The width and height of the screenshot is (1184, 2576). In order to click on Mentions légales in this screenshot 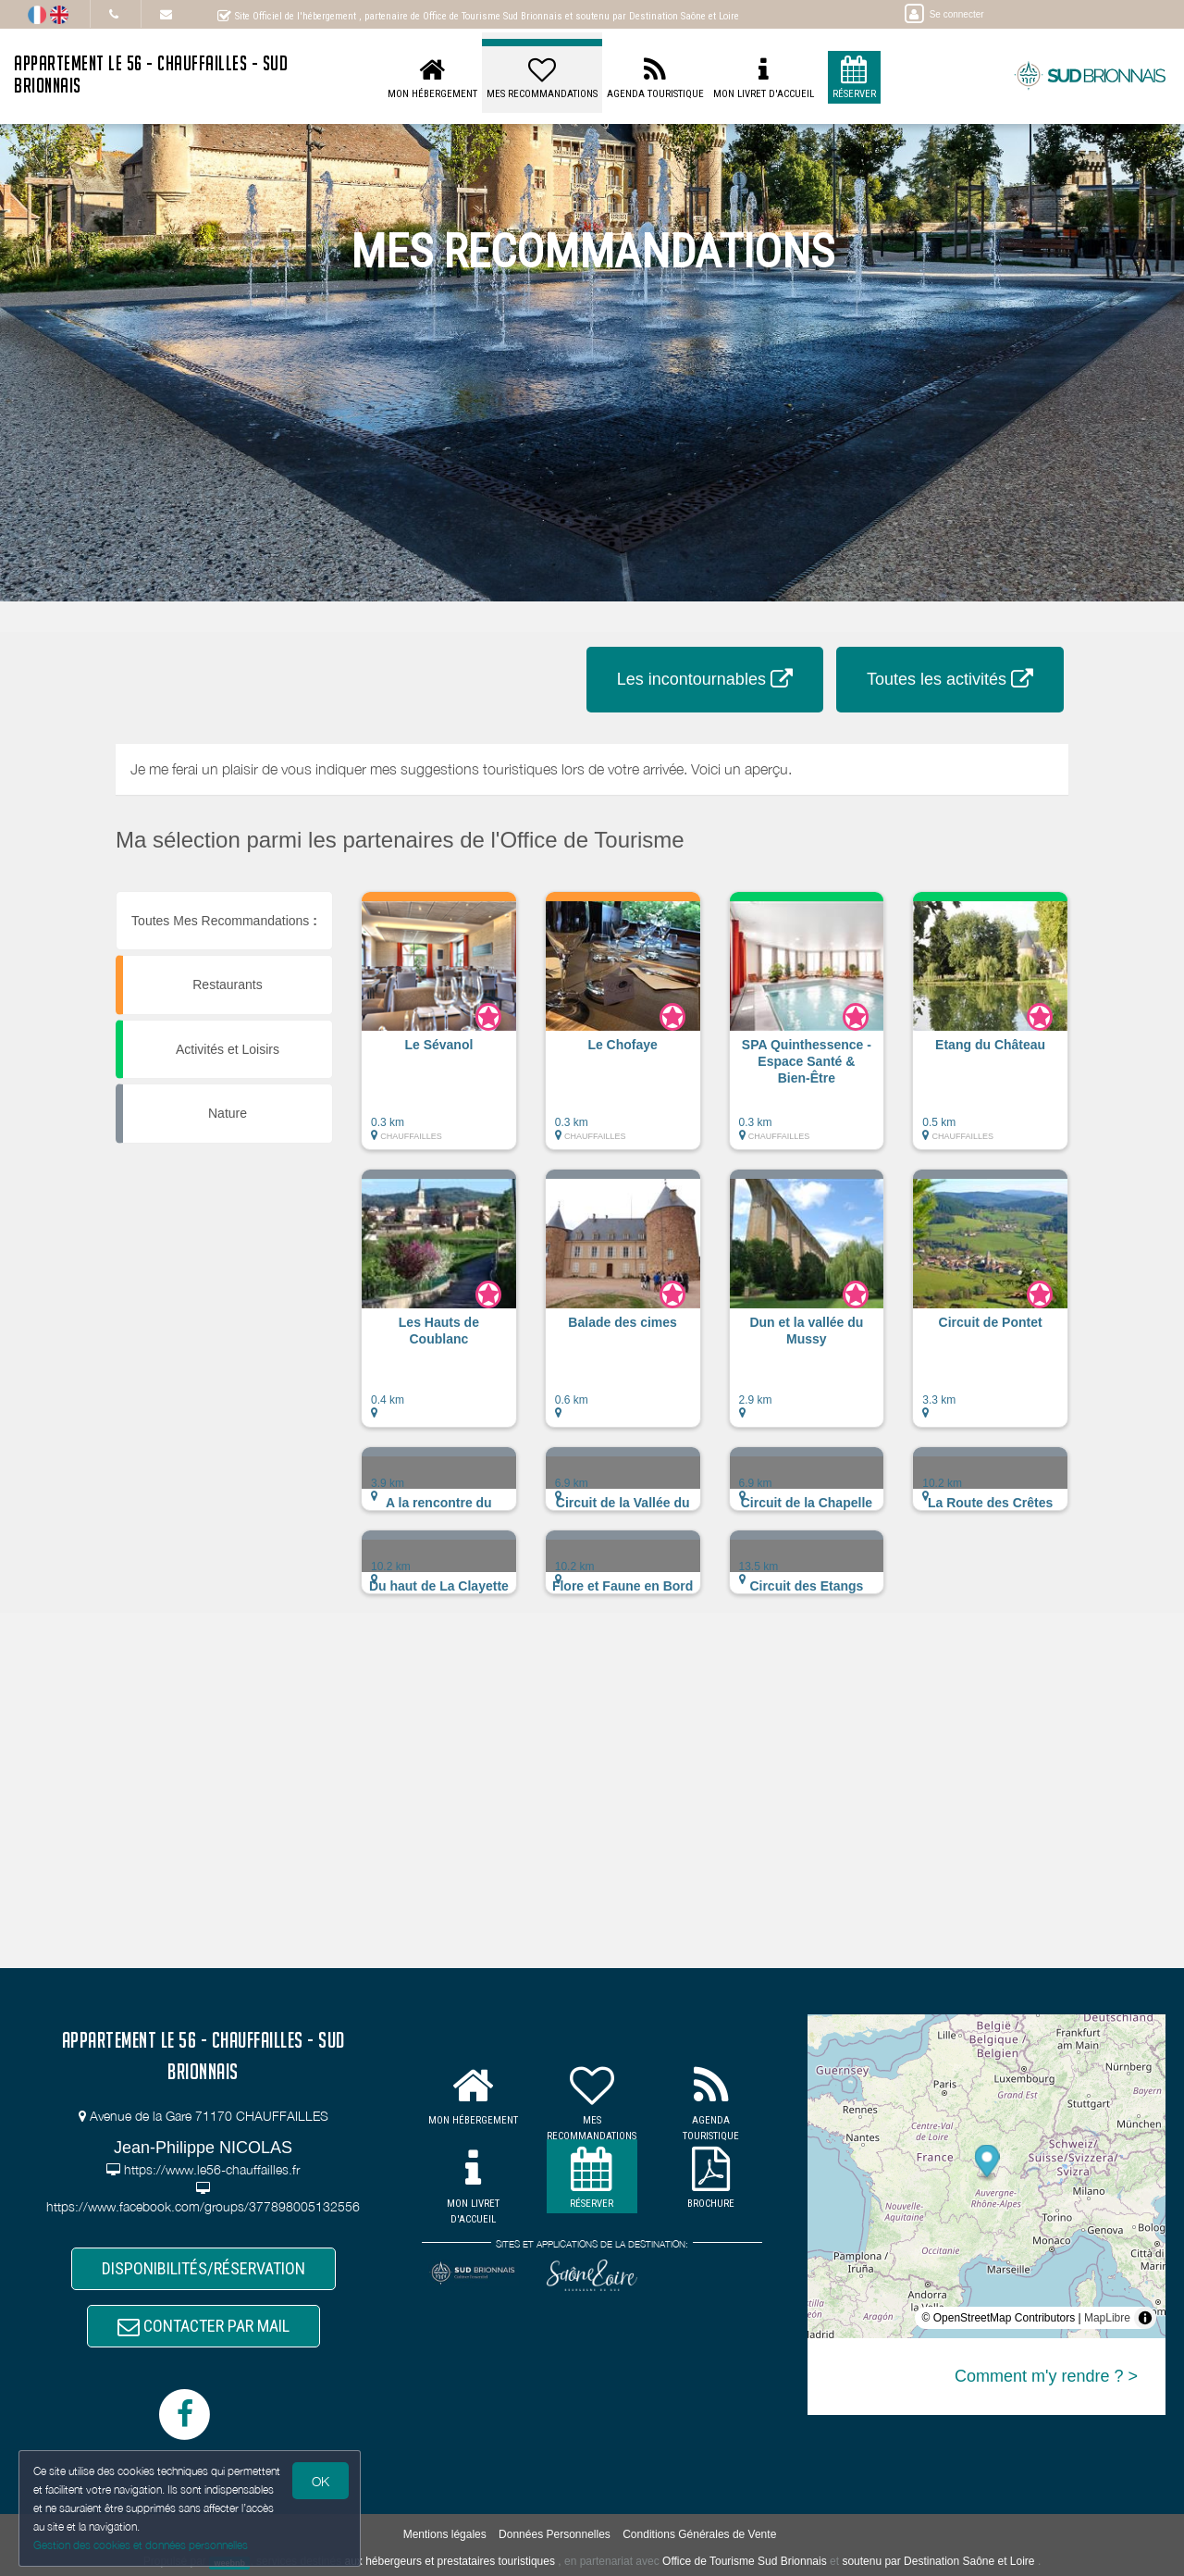, I will do `click(445, 2534)`.